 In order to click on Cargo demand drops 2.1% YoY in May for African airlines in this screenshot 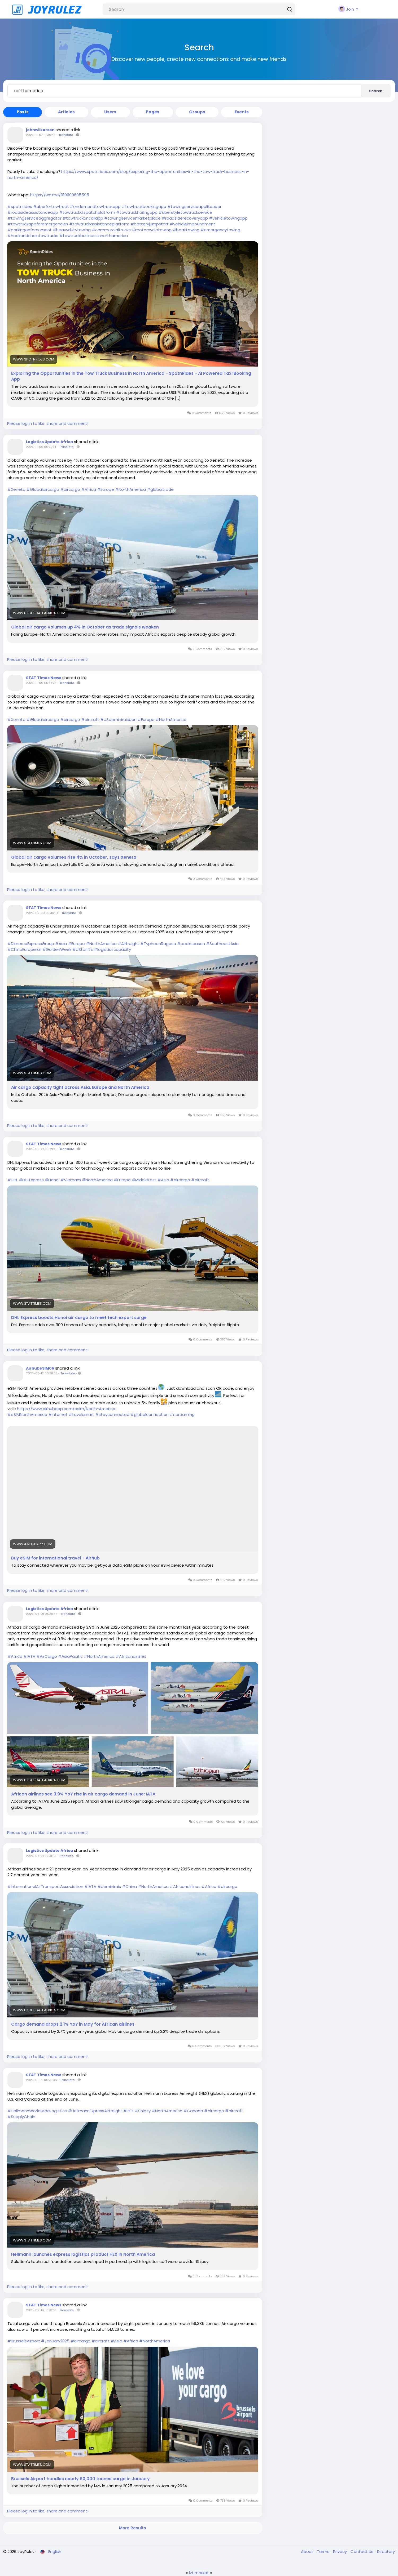, I will do `click(72, 2024)`.